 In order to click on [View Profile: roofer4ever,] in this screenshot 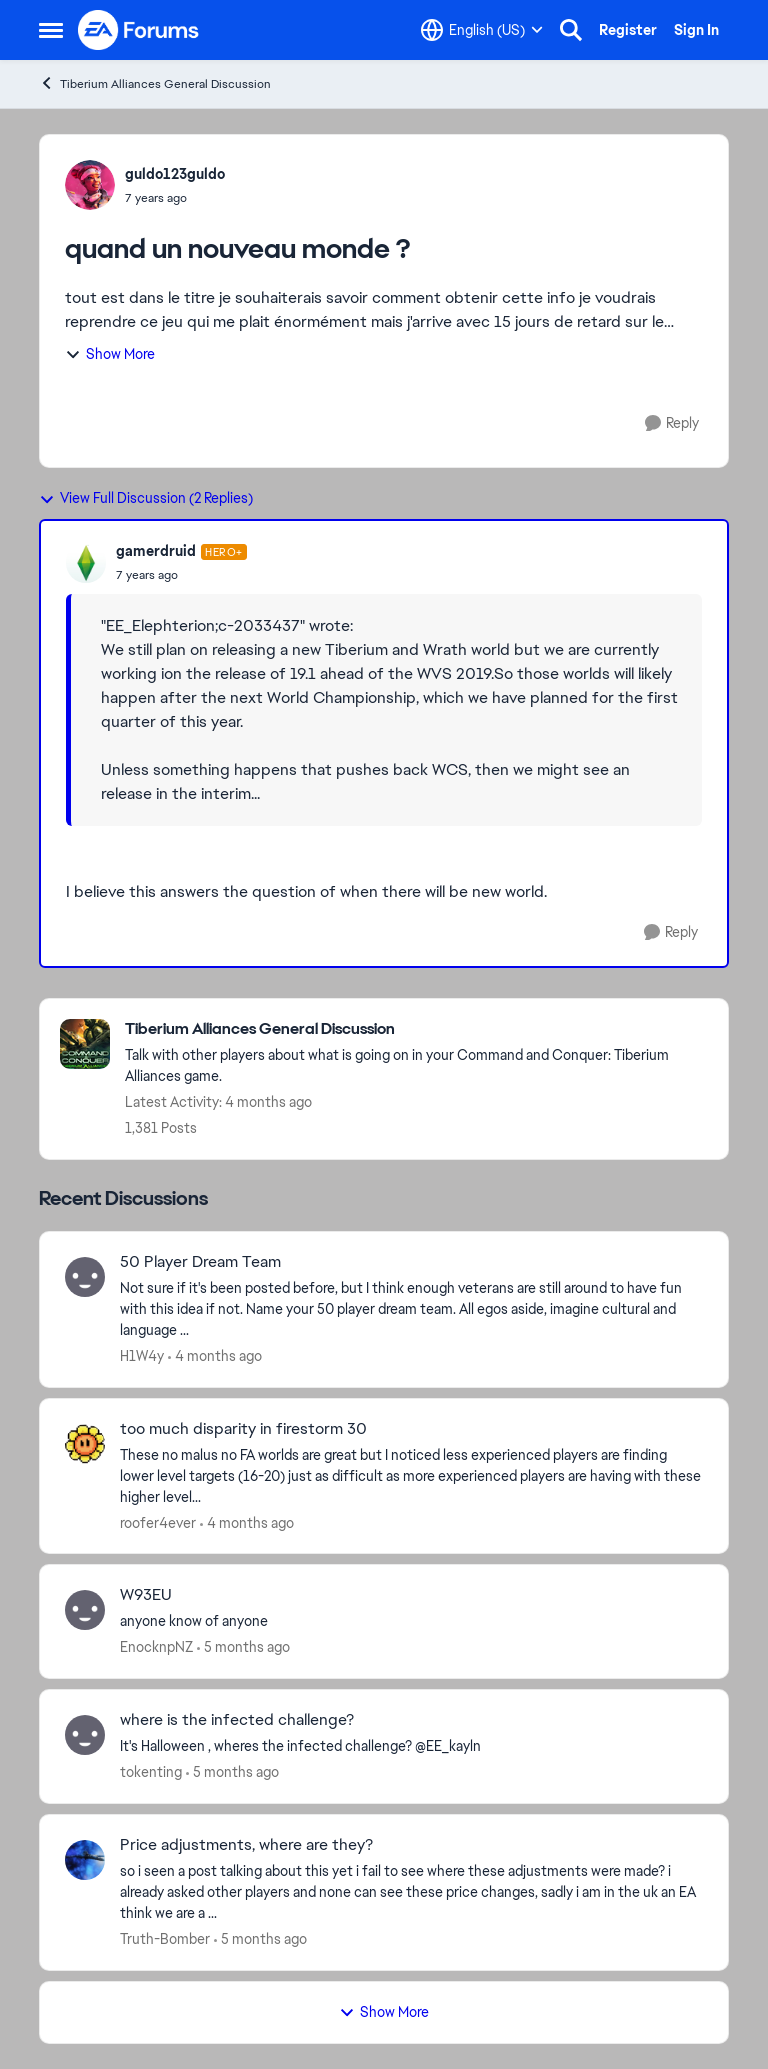, I will do `click(85, 1444)`.